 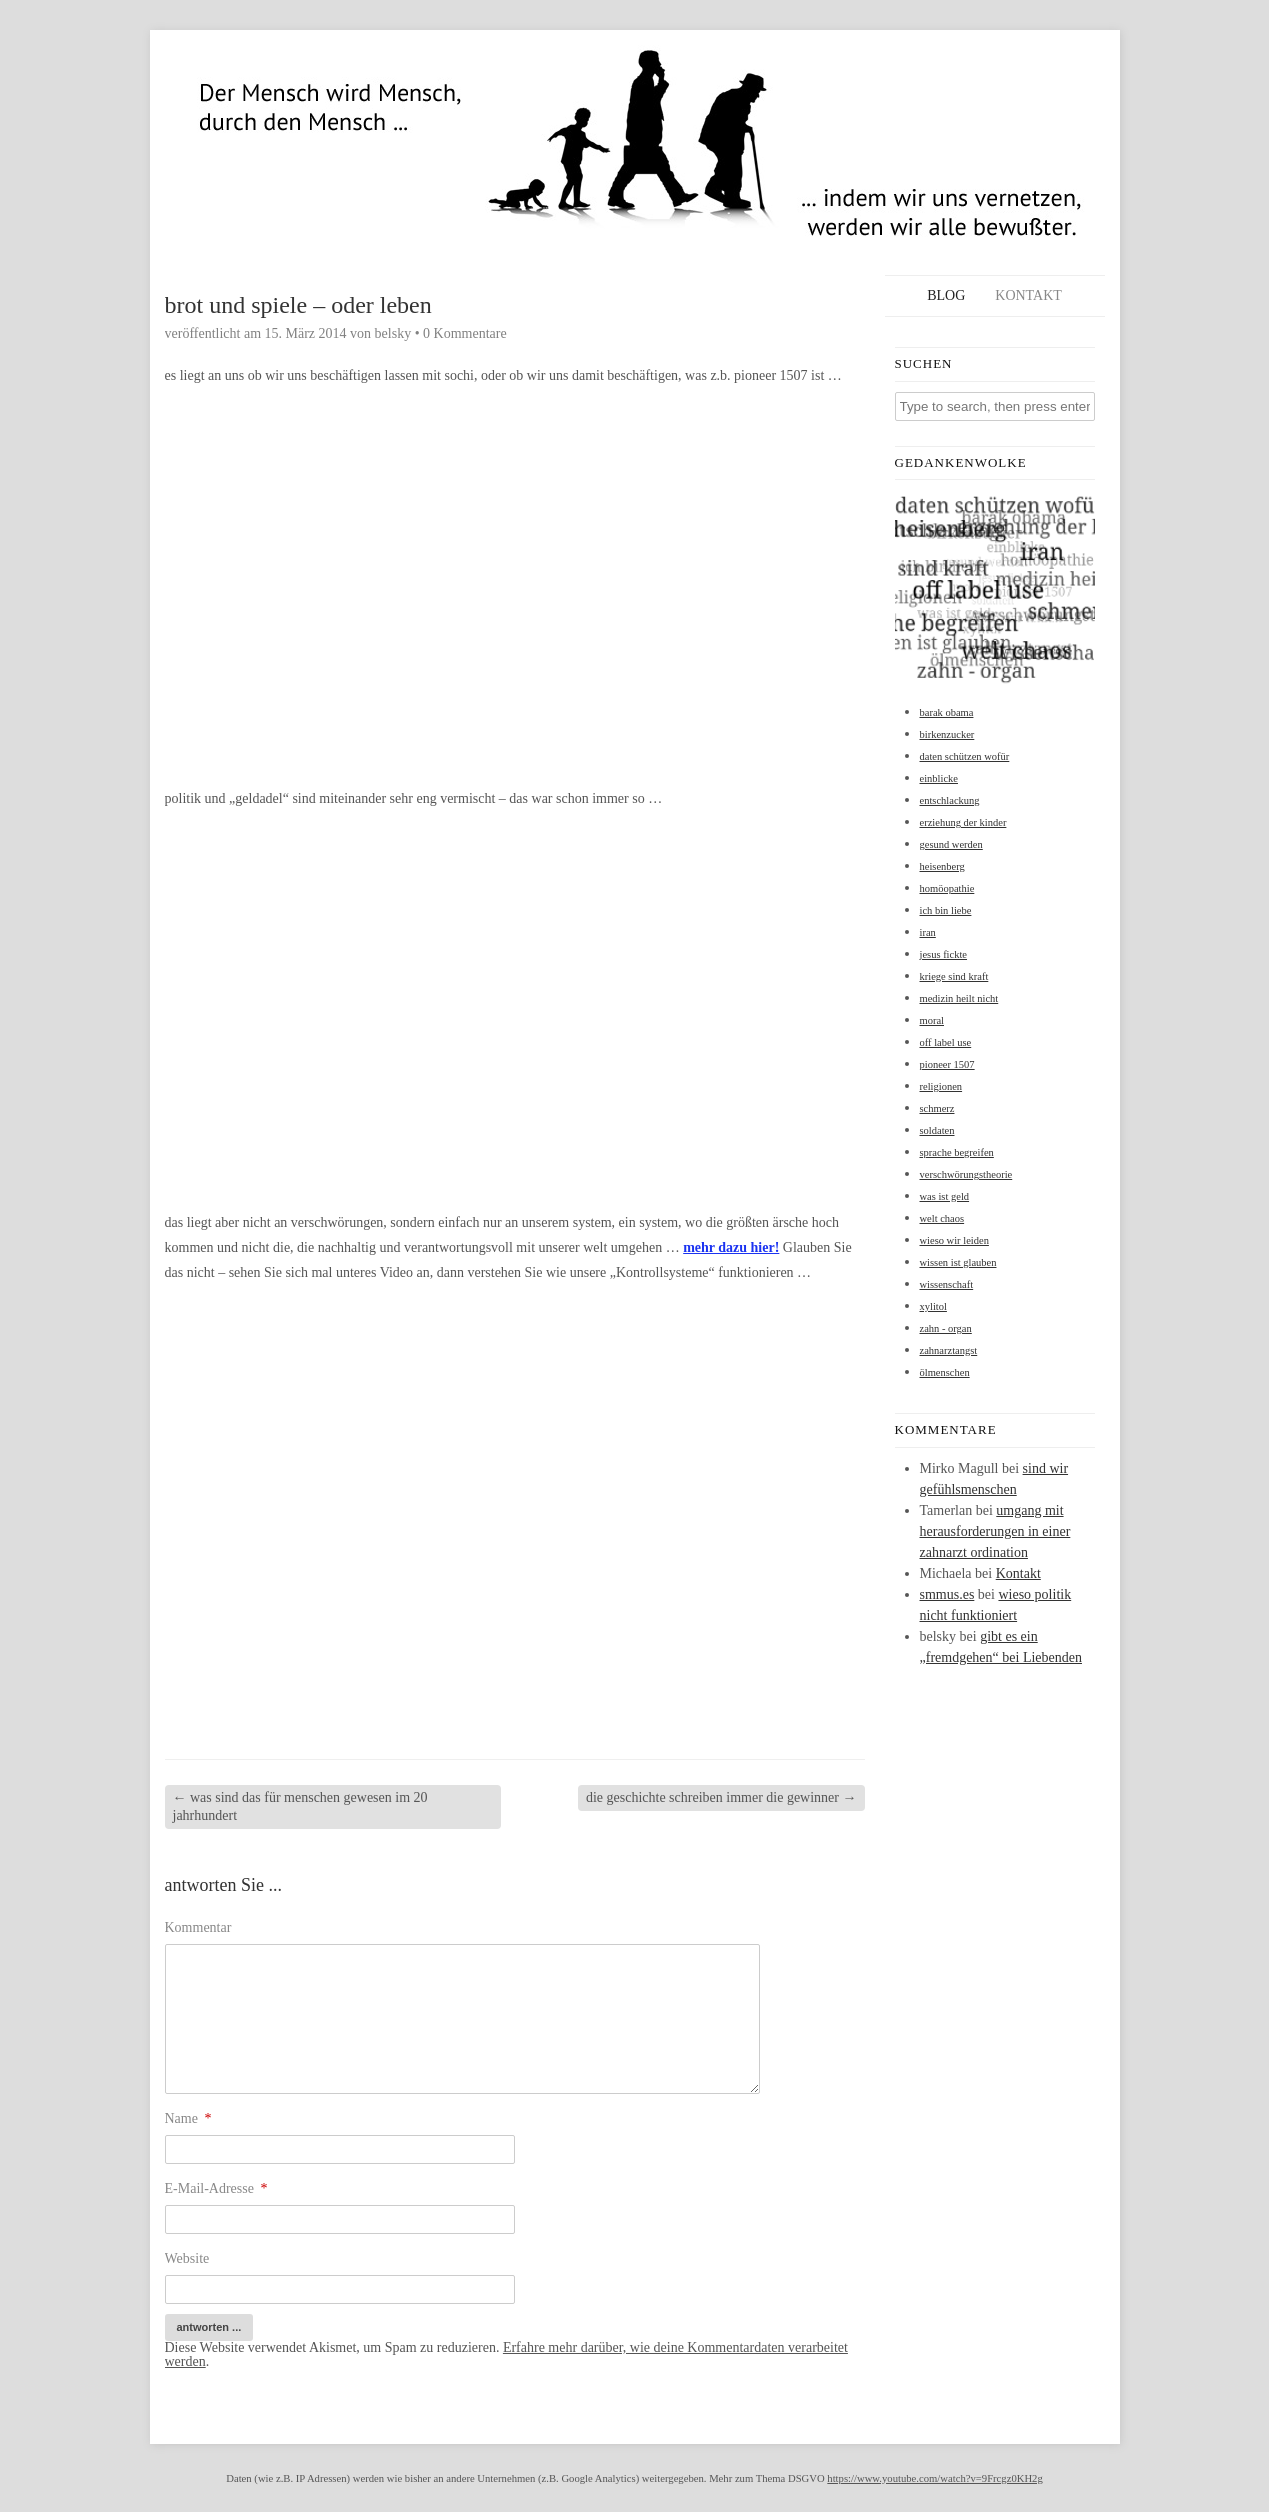 I want to click on soldaten [soldaten (1 Eintrag)], so click(x=937, y=1130).